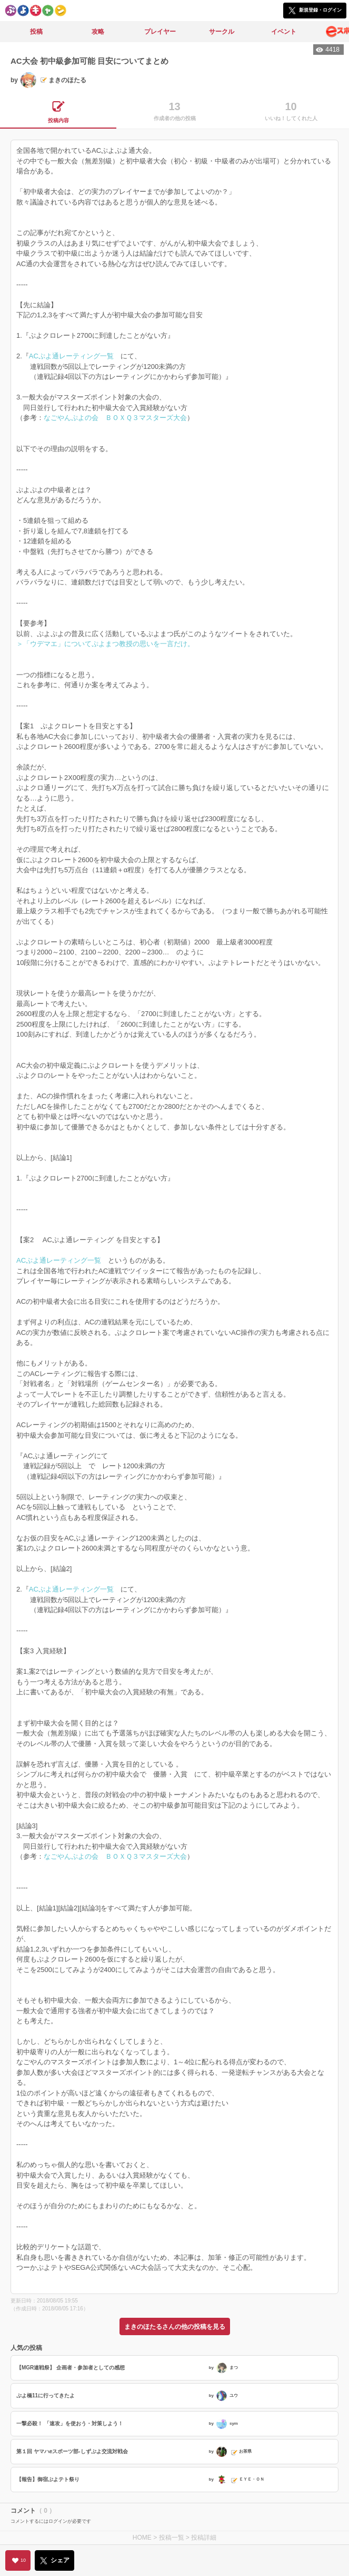 The width and height of the screenshot is (349, 2576). Describe the element at coordinates (171, 2537) in the screenshot. I see `投稿一覧` at that location.